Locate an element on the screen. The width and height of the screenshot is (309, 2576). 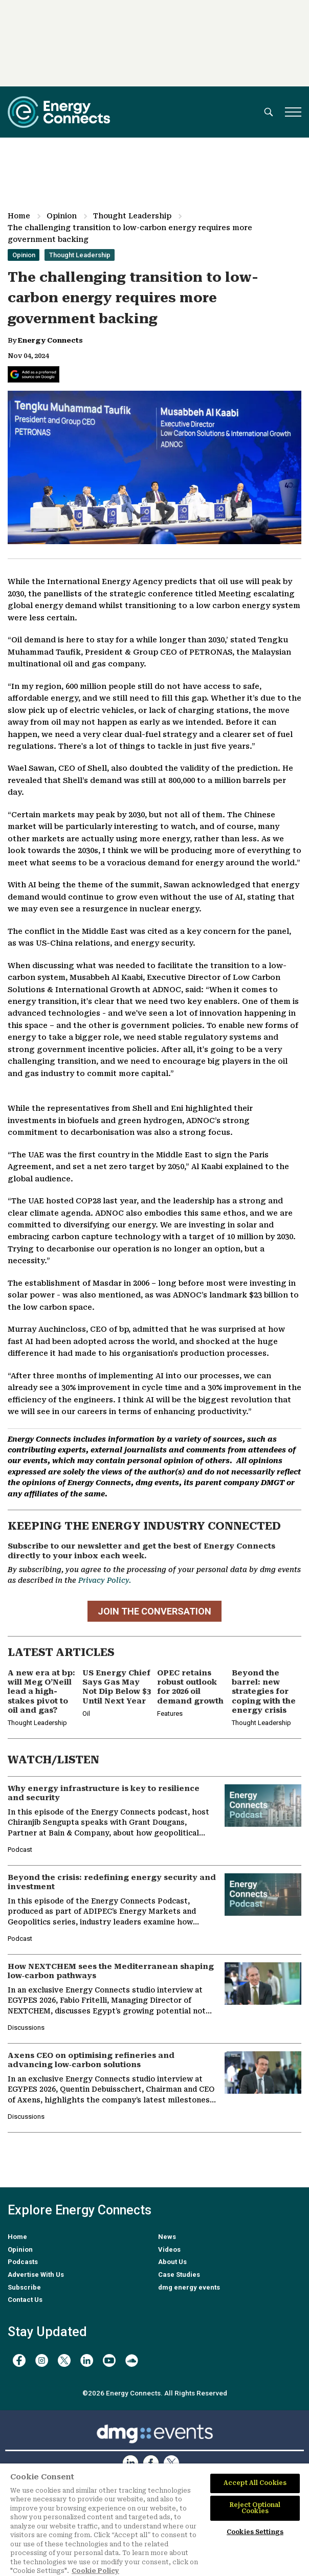
Cookie Policy [More information about your privacy] is located at coordinates (95, 2570).